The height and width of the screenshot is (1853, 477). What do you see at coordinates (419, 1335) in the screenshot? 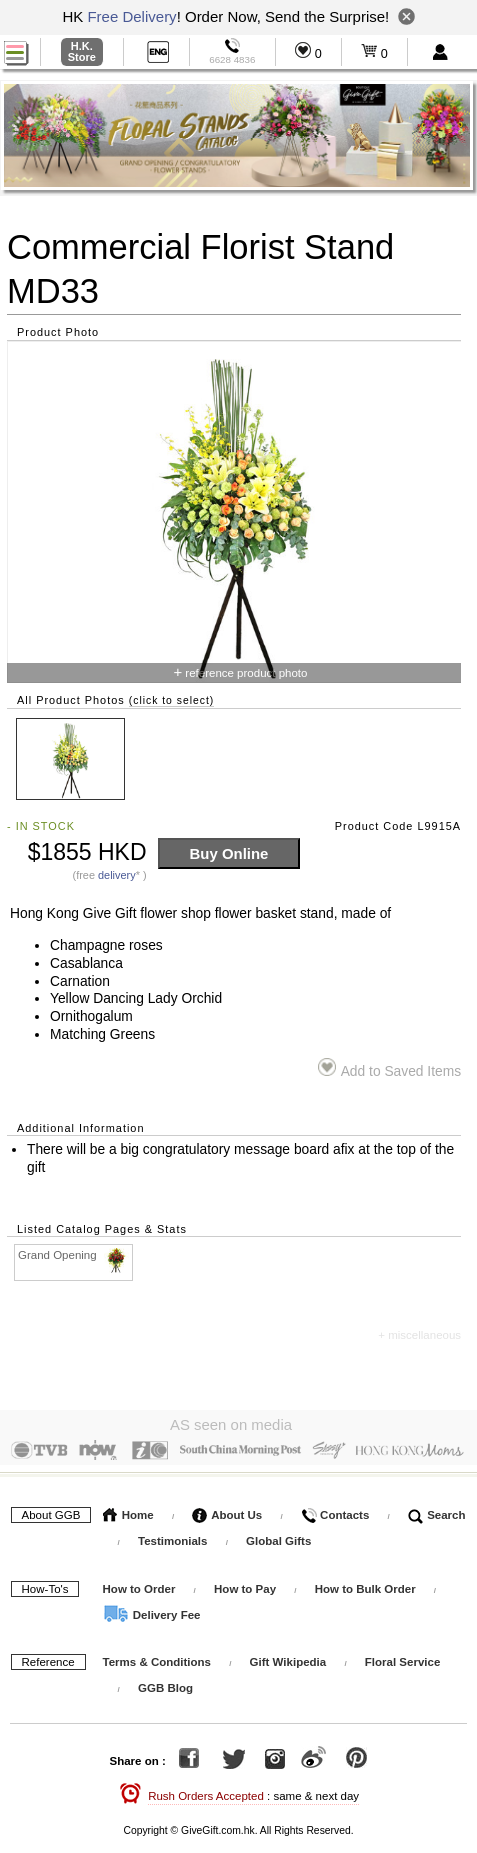
I see `+ miscellaneous` at bounding box center [419, 1335].